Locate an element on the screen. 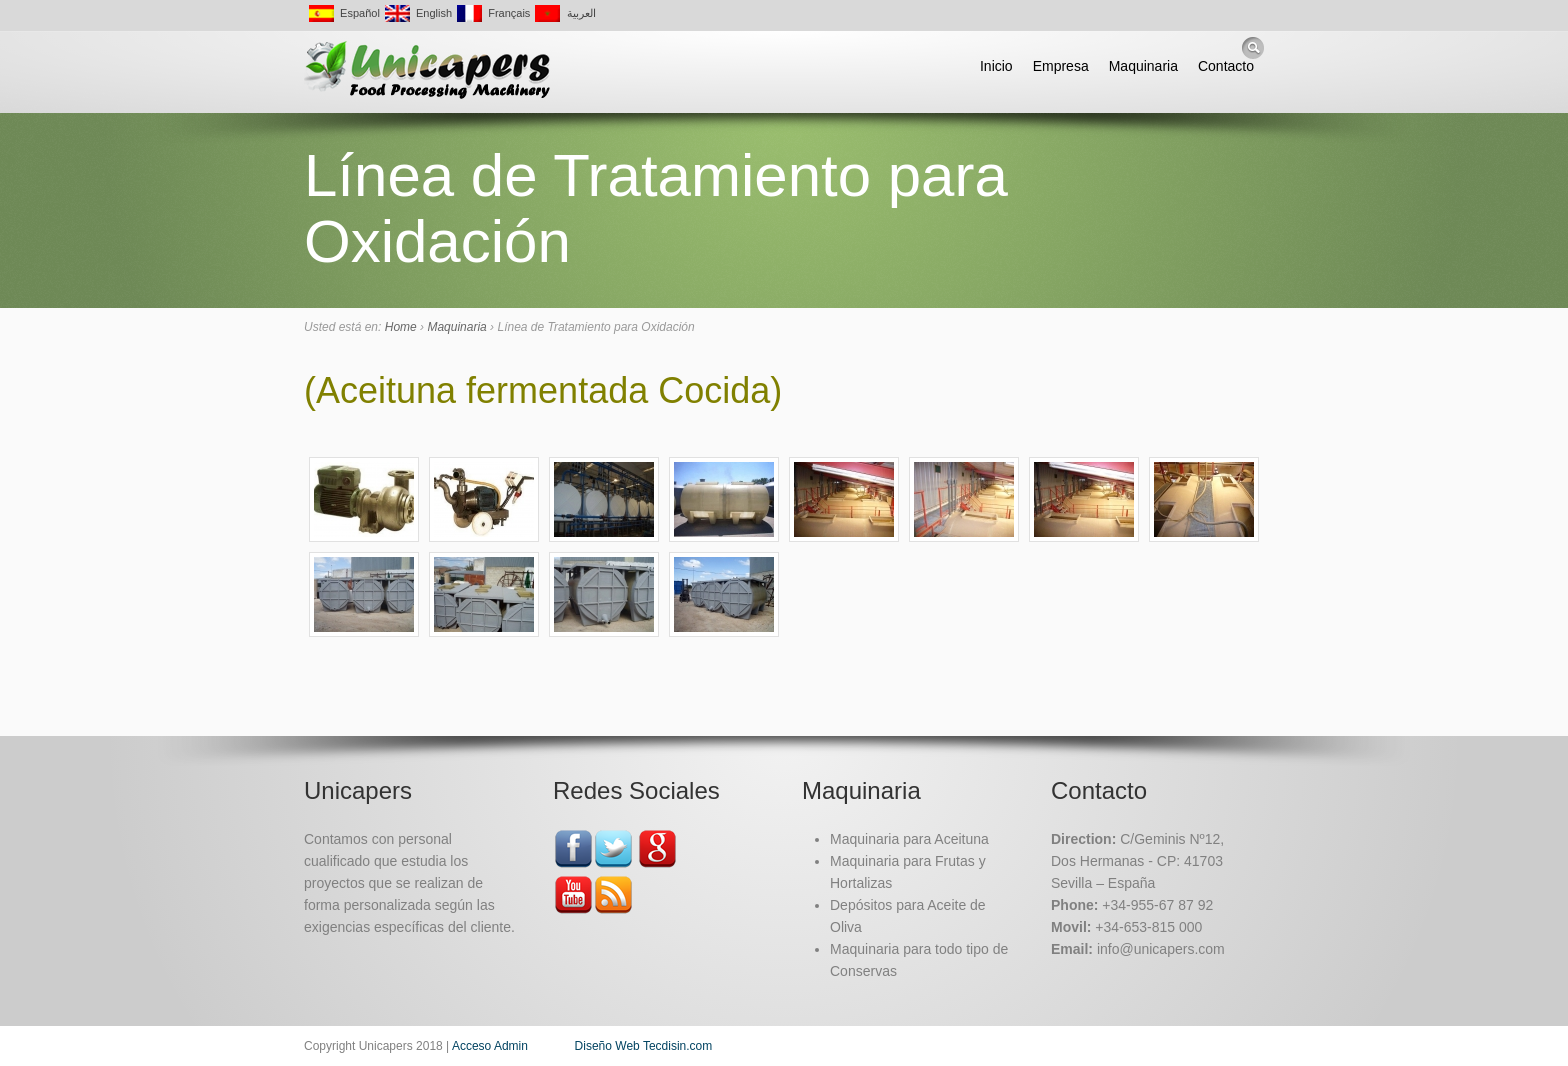 This screenshot has height=1066, width=1568. Español is located at coordinates (344, 12).